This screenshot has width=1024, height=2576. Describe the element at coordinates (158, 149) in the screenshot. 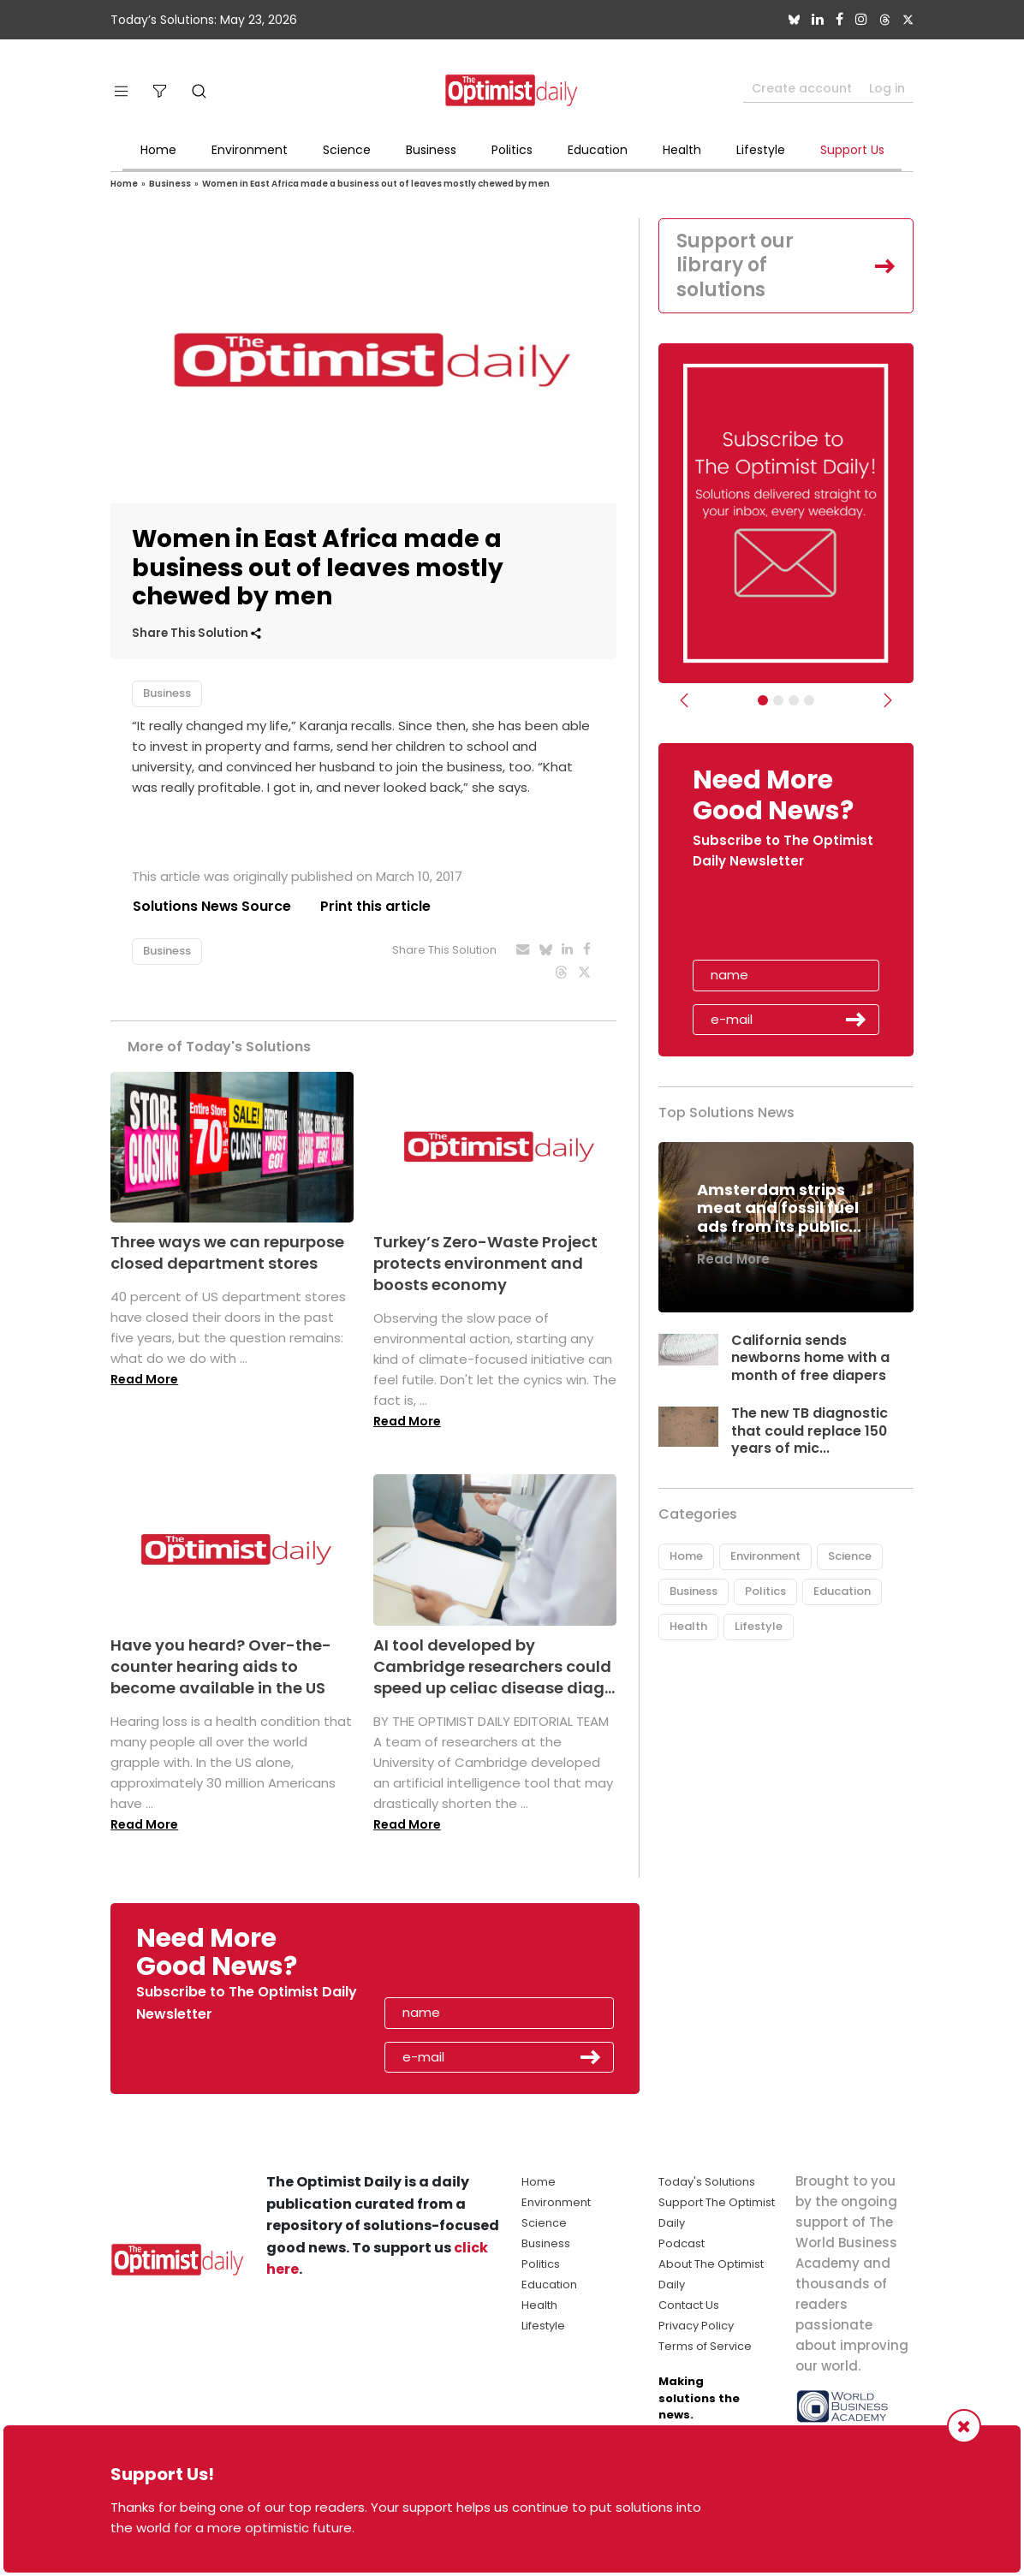

I see `Home` at that location.